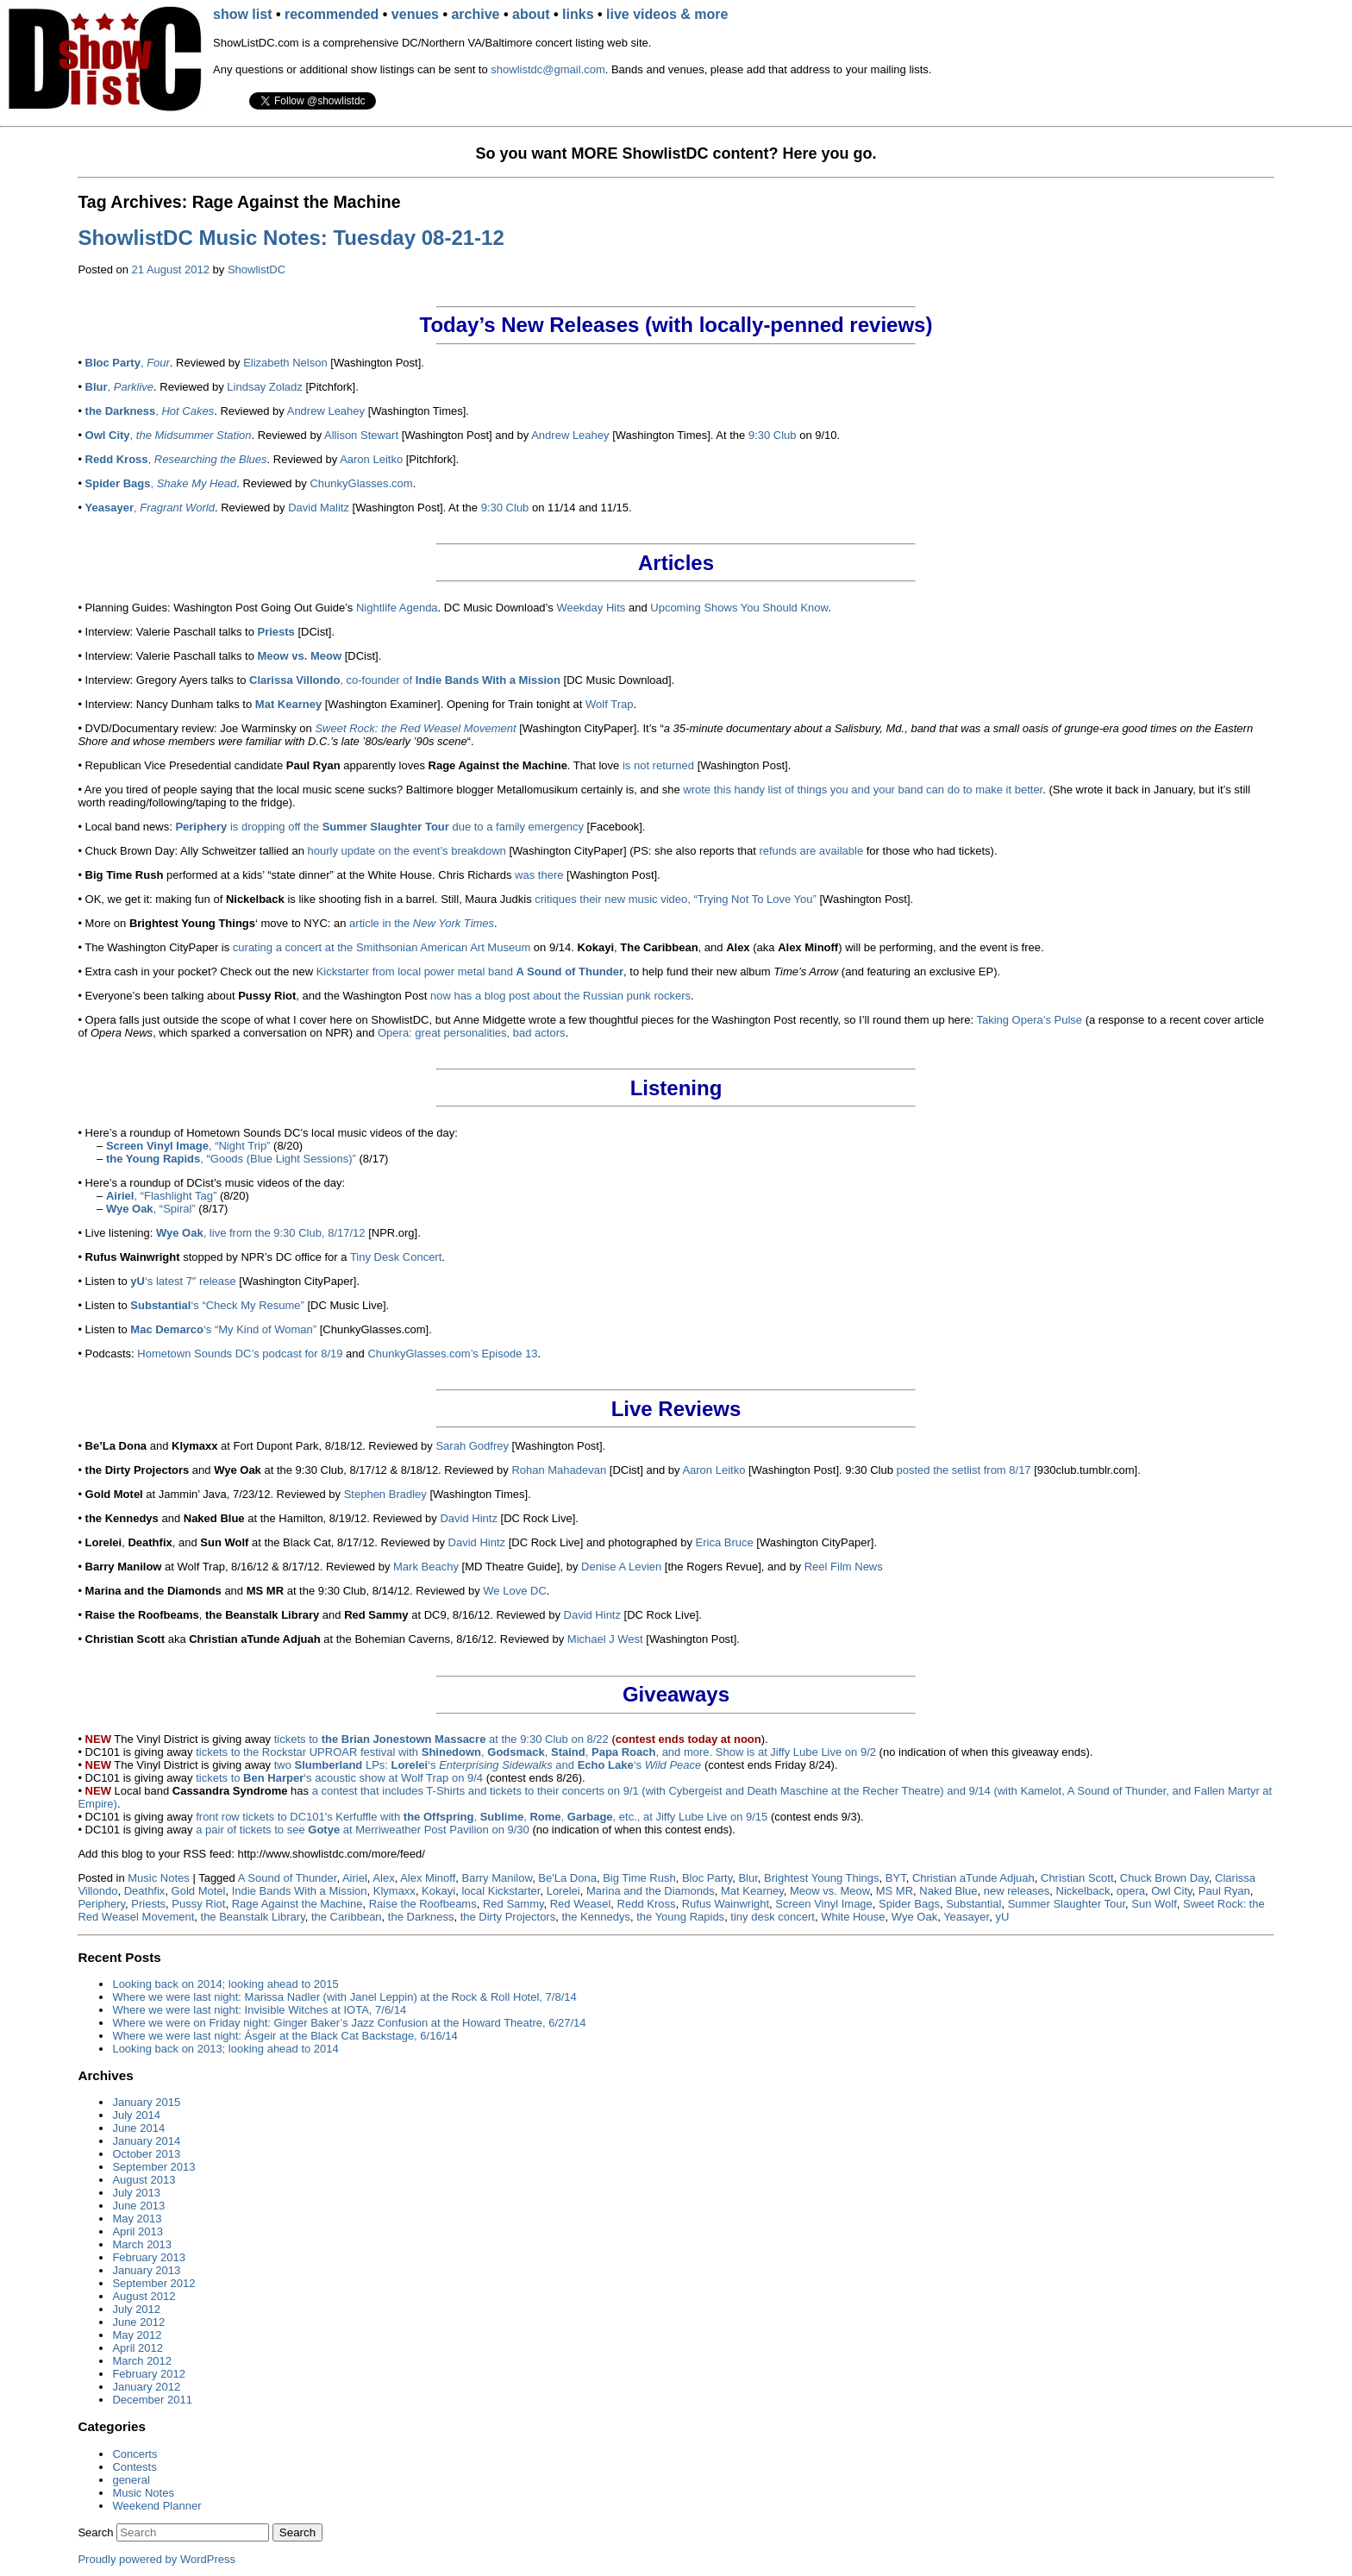 The height and width of the screenshot is (2576, 1352). I want to click on Weekday Hits, so click(590, 607).